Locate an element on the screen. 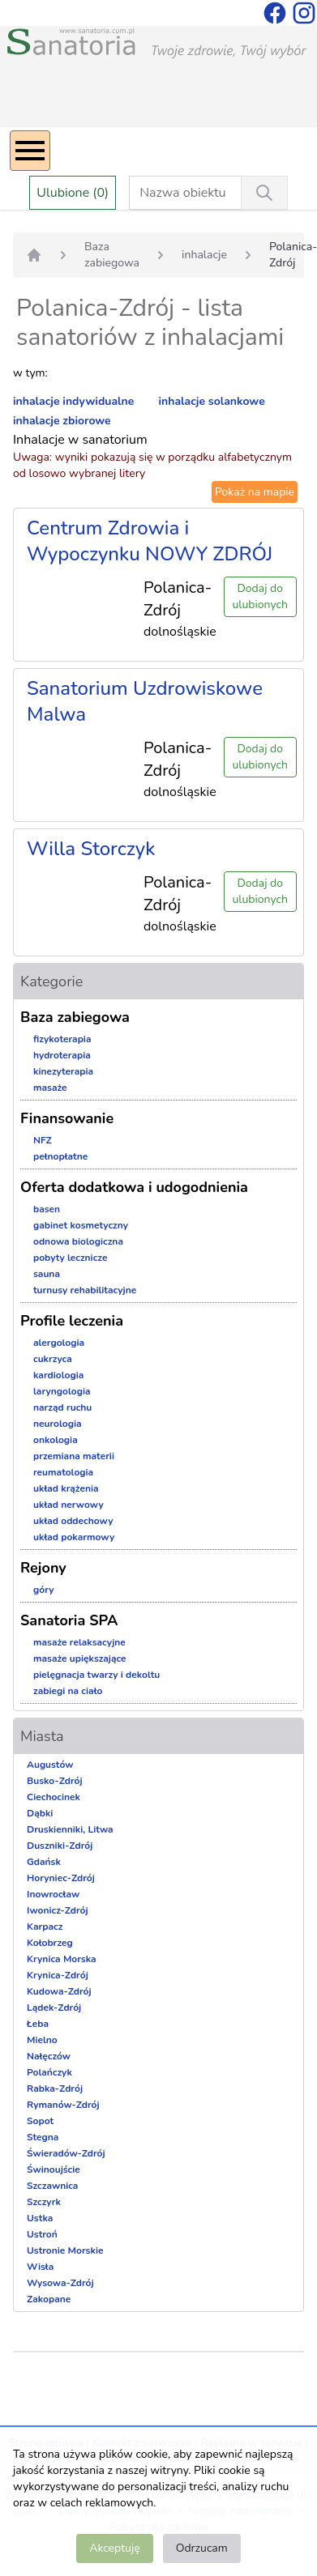  Krynica Morska is located at coordinates (61, 1958).